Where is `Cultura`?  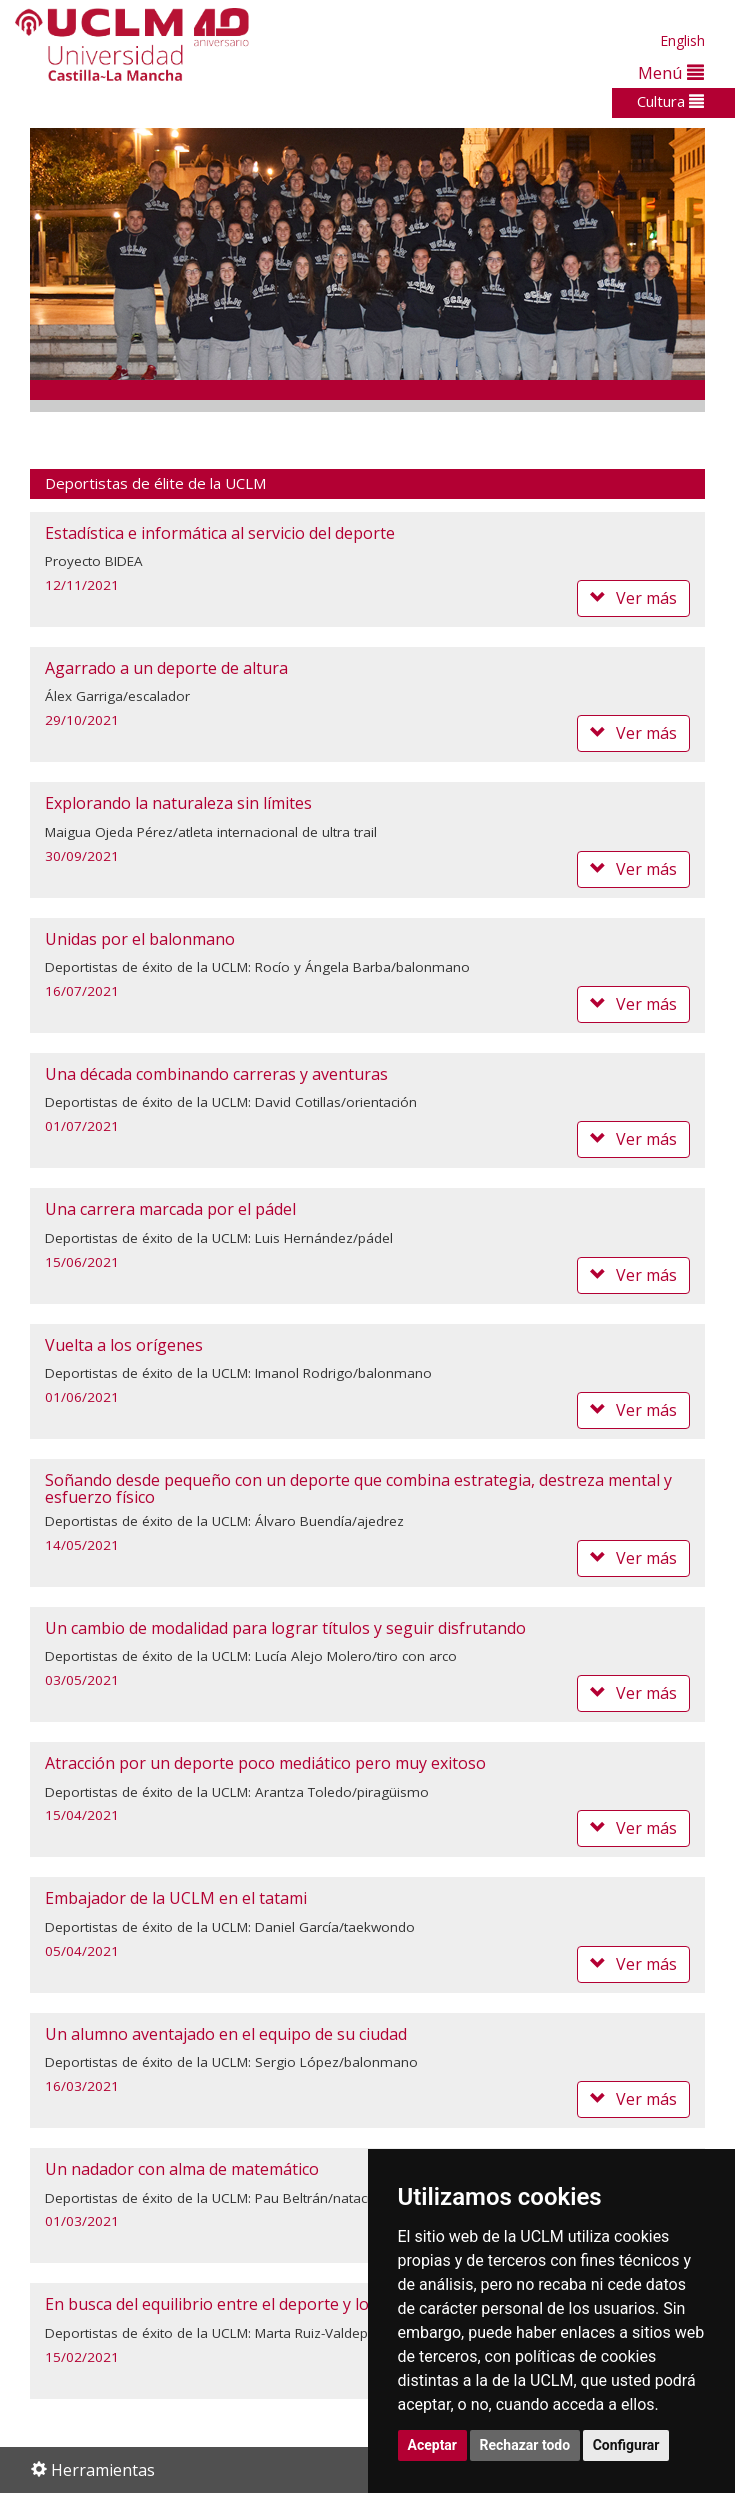 Cultura is located at coordinates (670, 101).